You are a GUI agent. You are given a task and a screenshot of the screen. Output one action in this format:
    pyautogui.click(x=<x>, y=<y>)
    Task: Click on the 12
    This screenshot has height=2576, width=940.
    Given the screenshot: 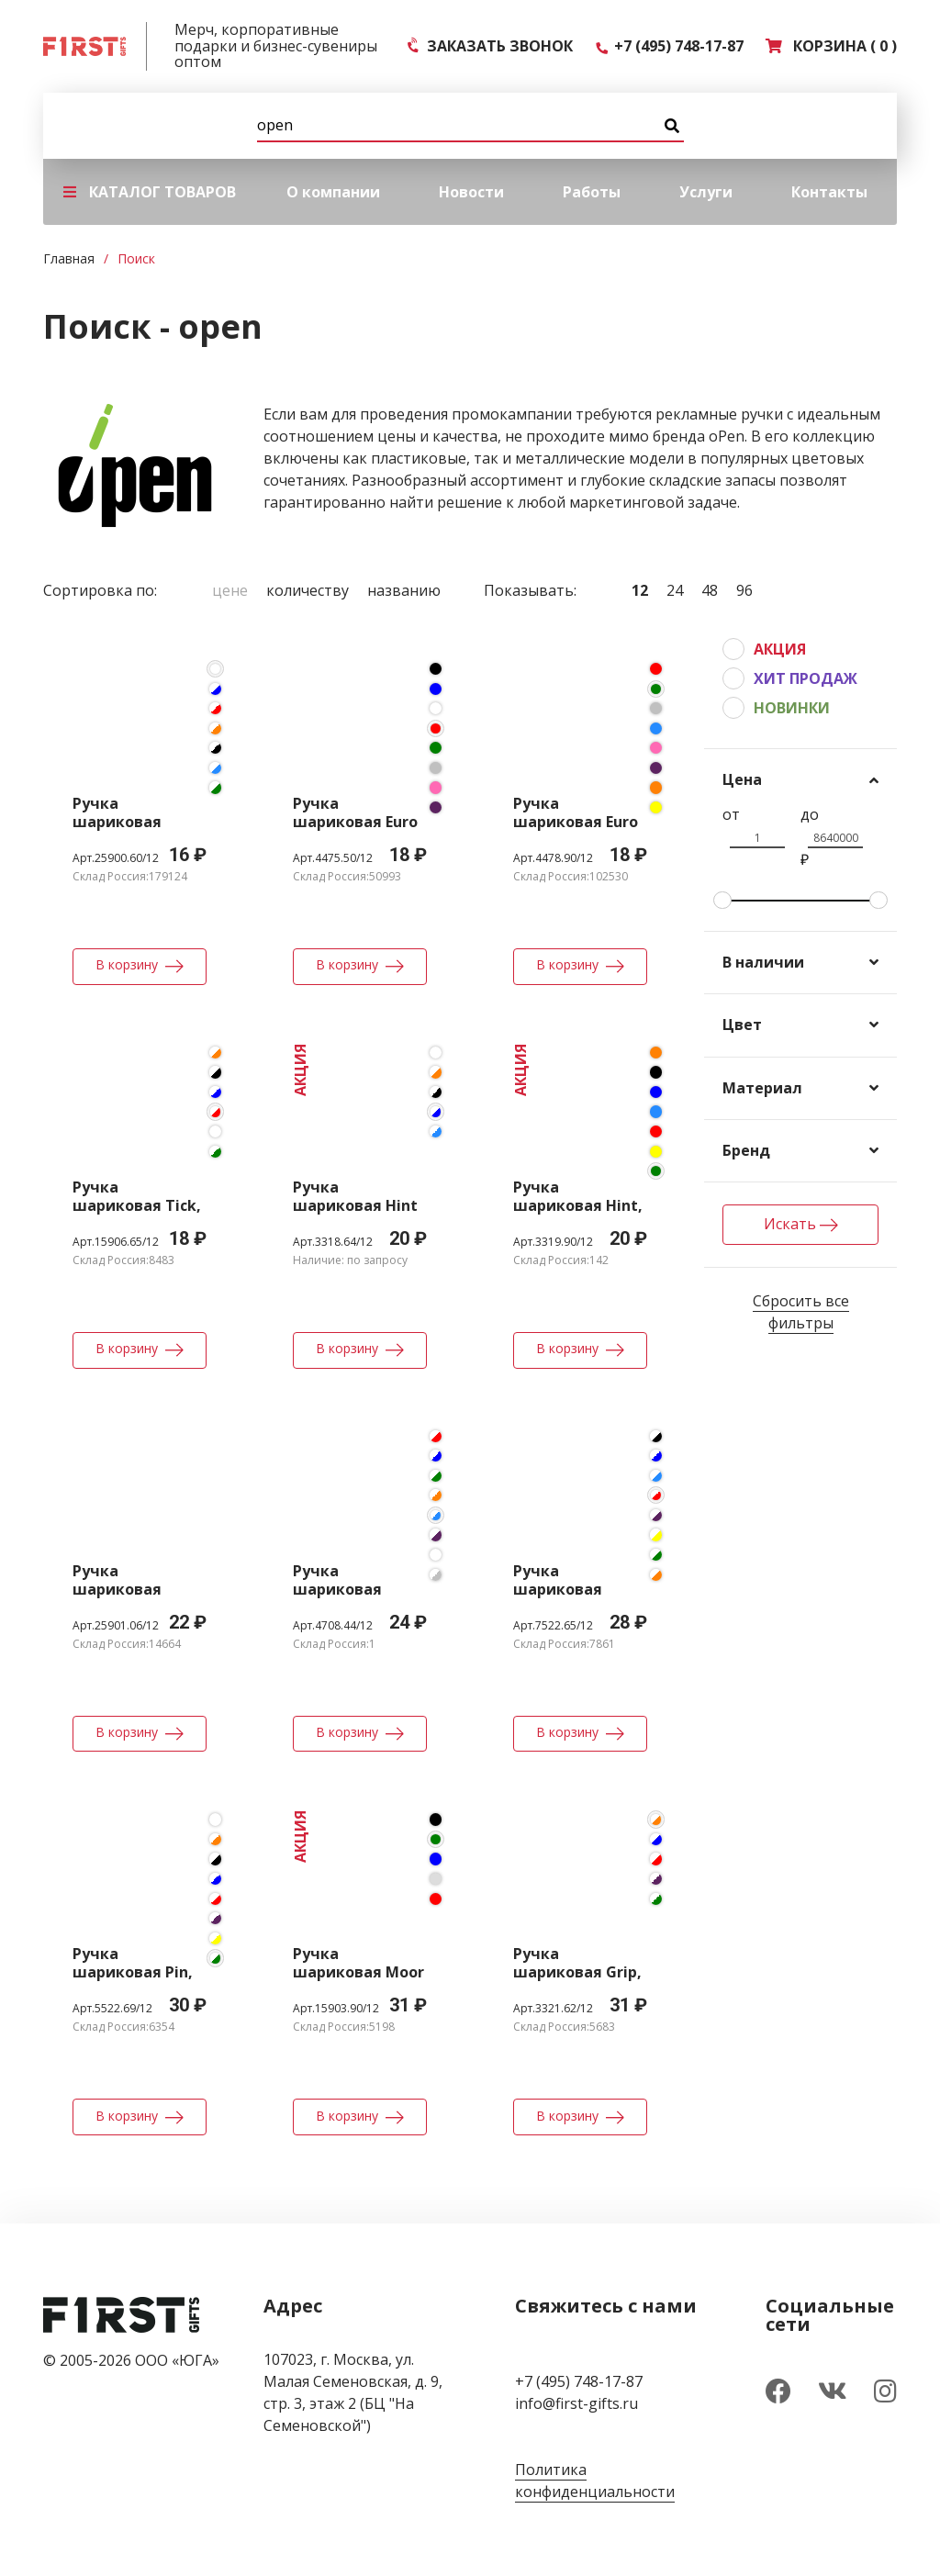 What is the action you would take?
    pyautogui.click(x=640, y=590)
    